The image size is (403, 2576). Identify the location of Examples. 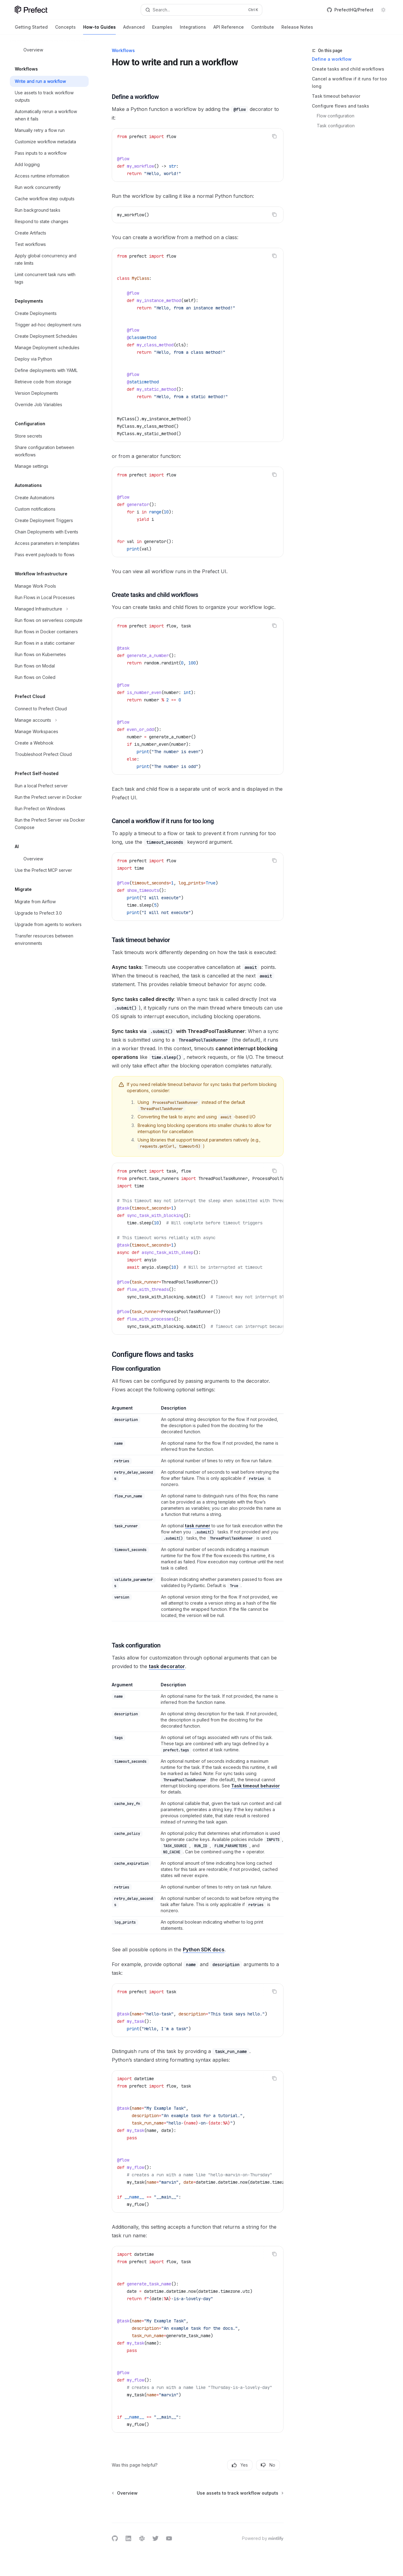
(162, 29).